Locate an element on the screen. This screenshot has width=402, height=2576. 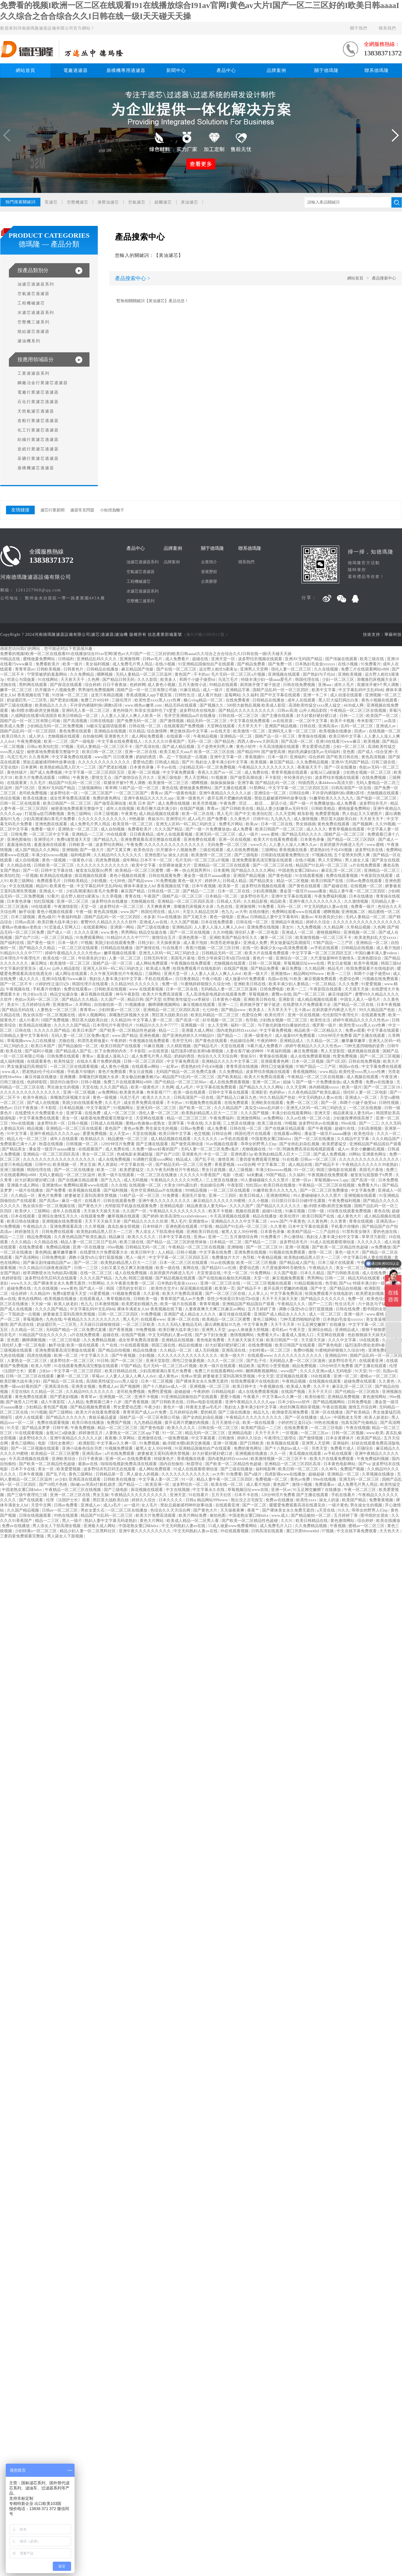
91在线看 is located at coordinates (290, 1159).